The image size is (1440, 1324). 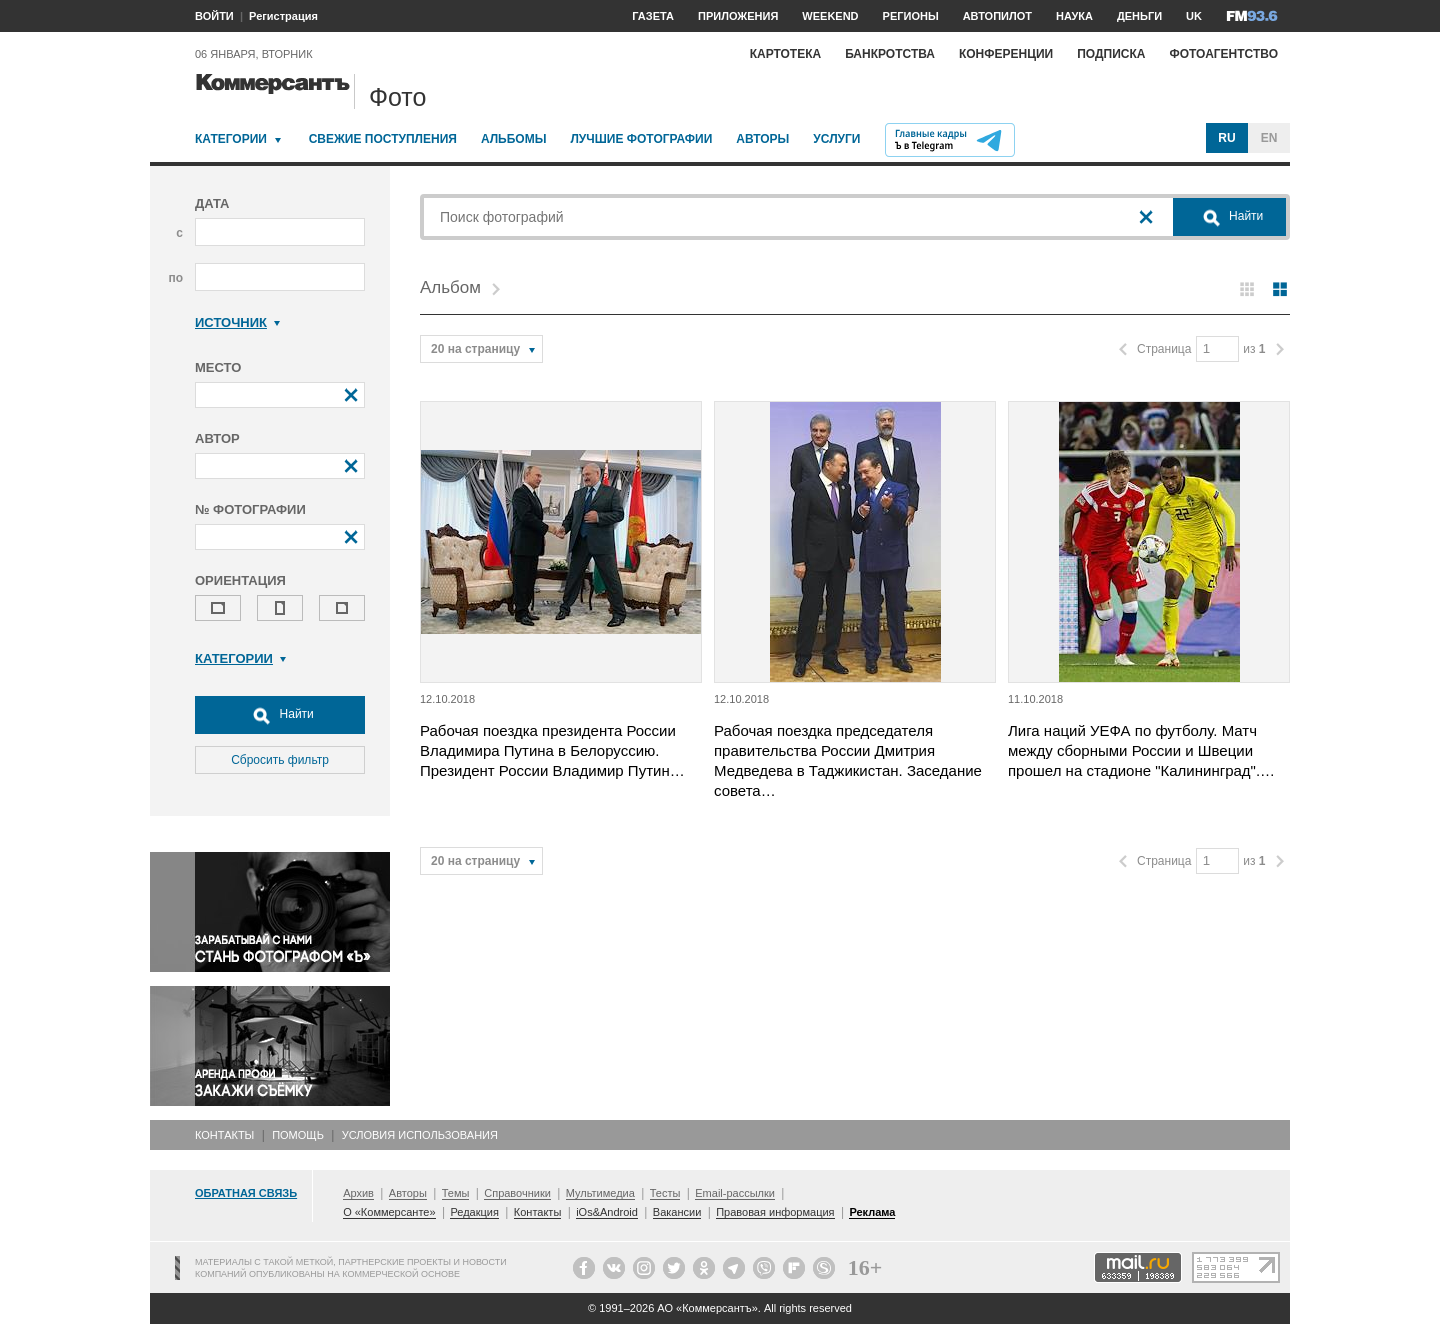 What do you see at coordinates (224, 1135) in the screenshot?
I see `Контакты` at bounding box center [224, 1135].